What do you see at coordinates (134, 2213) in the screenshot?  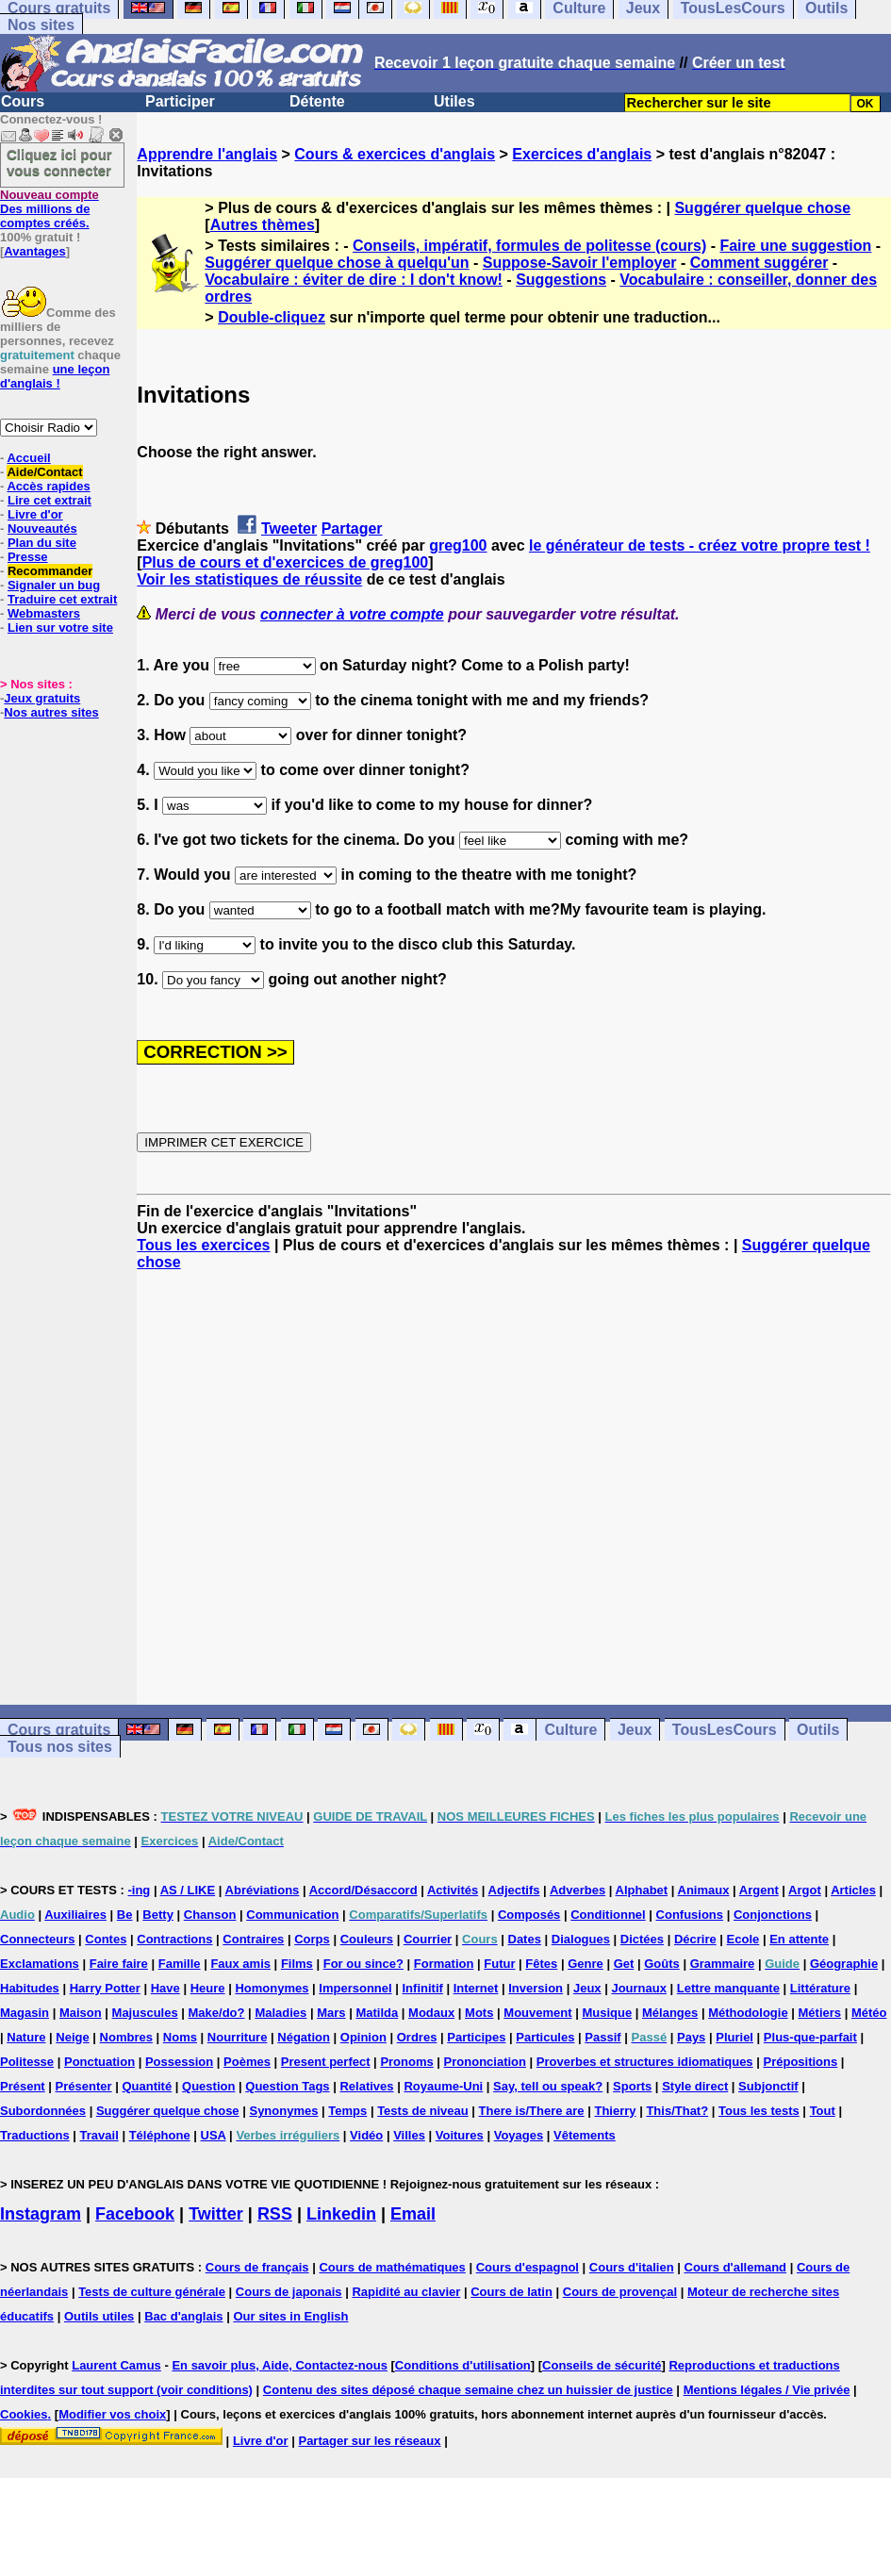 I see `Facebook` at bounding box center [134, 2213].